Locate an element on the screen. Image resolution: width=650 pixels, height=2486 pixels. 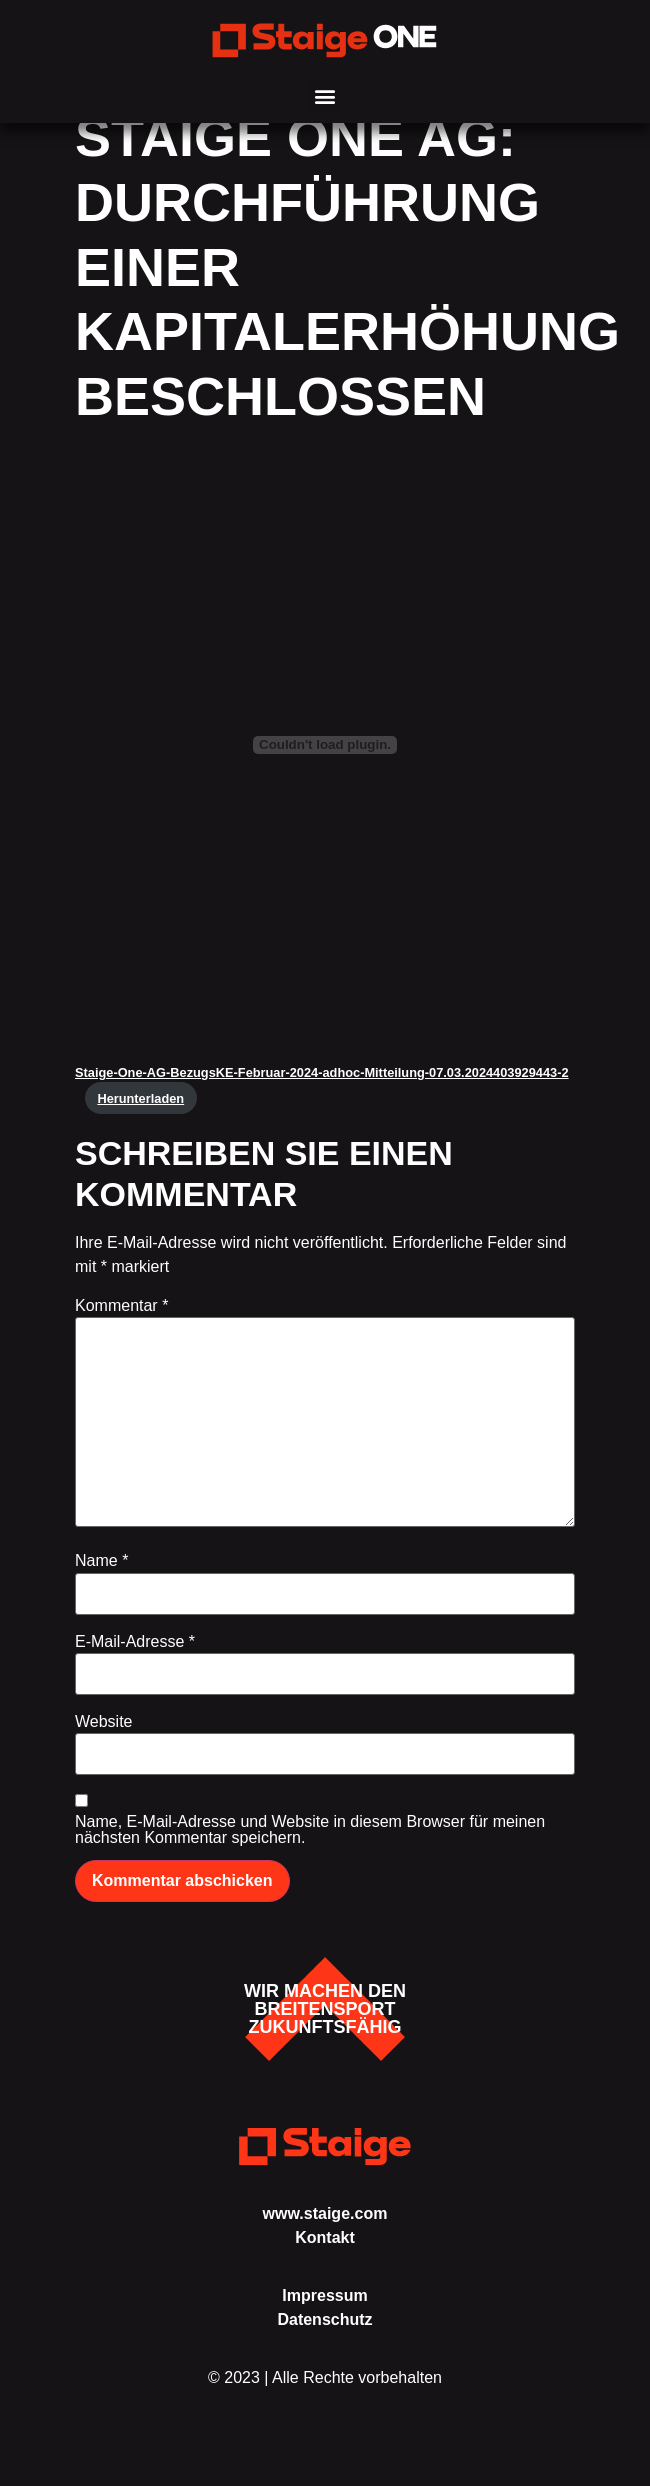
Website is located at coordinates (104, 1748).